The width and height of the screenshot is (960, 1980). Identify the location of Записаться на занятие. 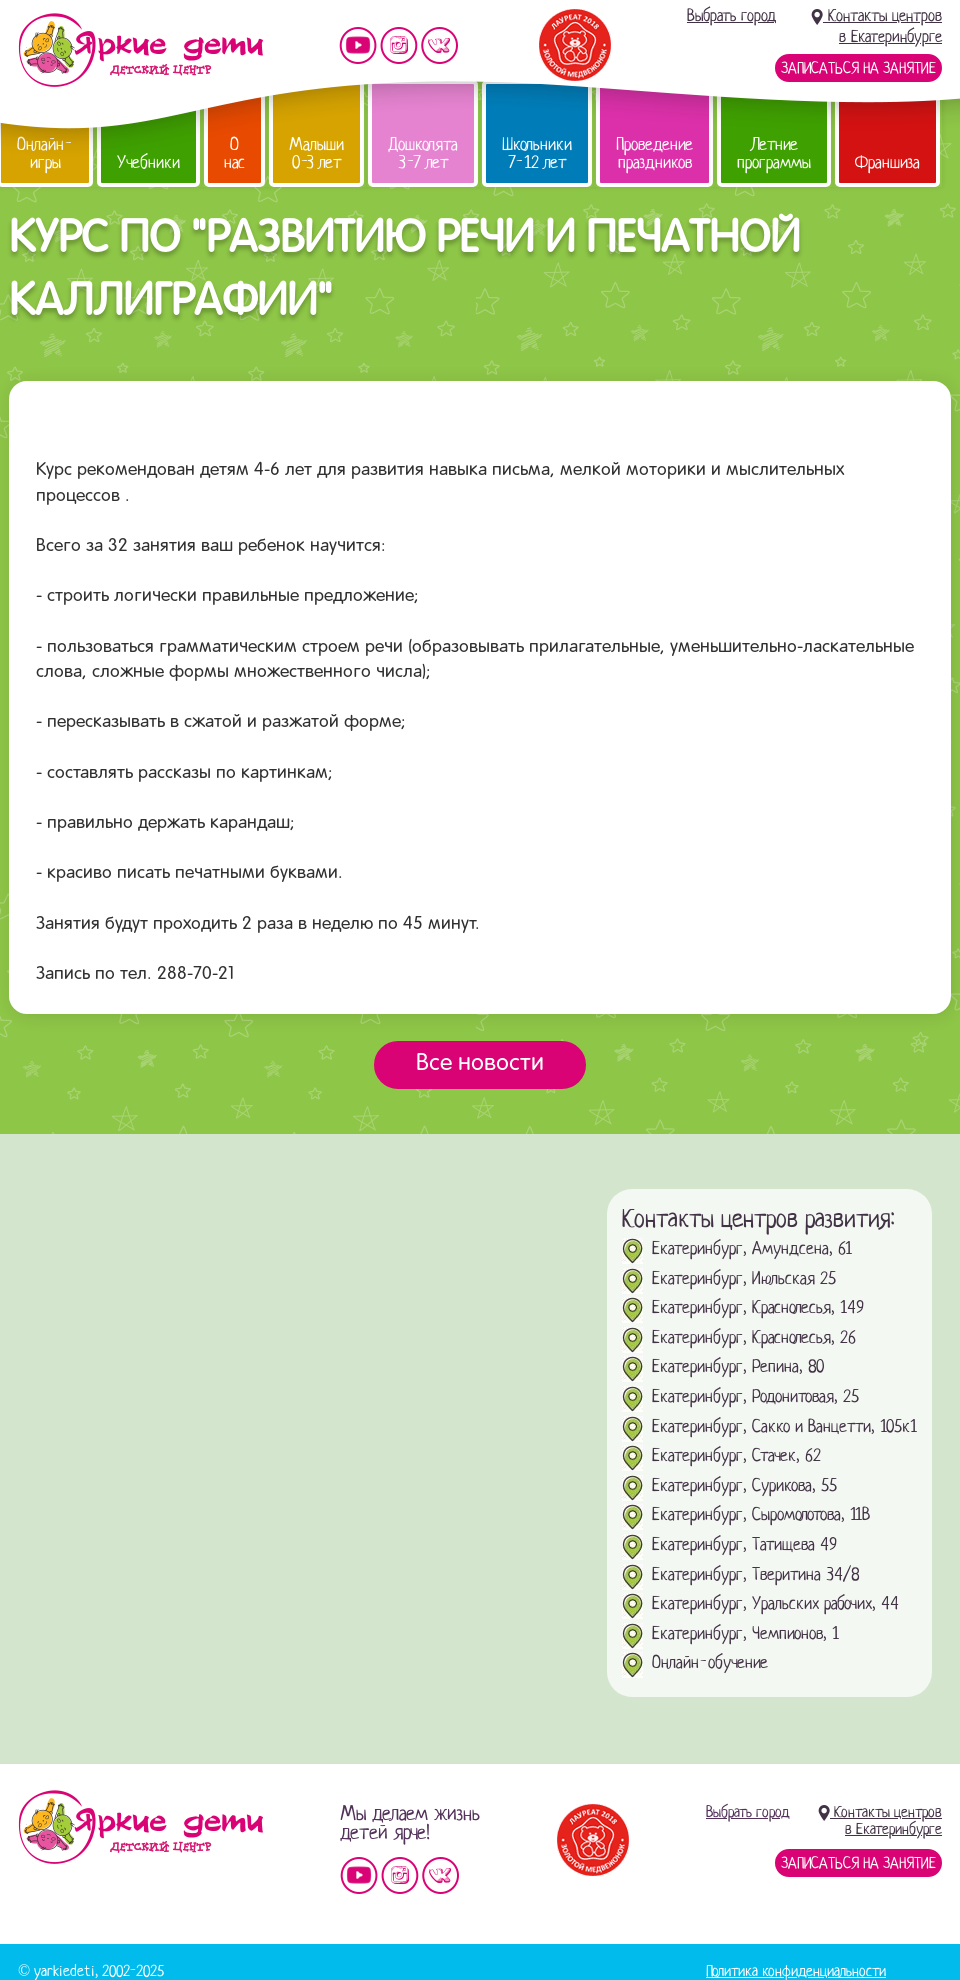
(858, 68).